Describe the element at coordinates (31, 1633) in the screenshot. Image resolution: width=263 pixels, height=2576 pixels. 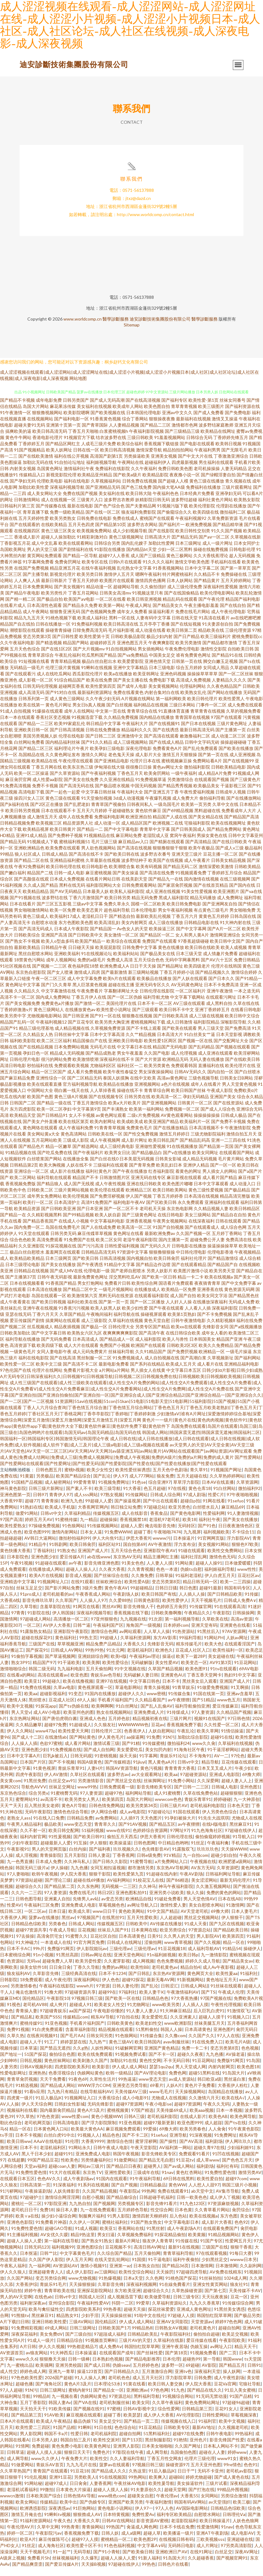
I see `一区二区` at that location.